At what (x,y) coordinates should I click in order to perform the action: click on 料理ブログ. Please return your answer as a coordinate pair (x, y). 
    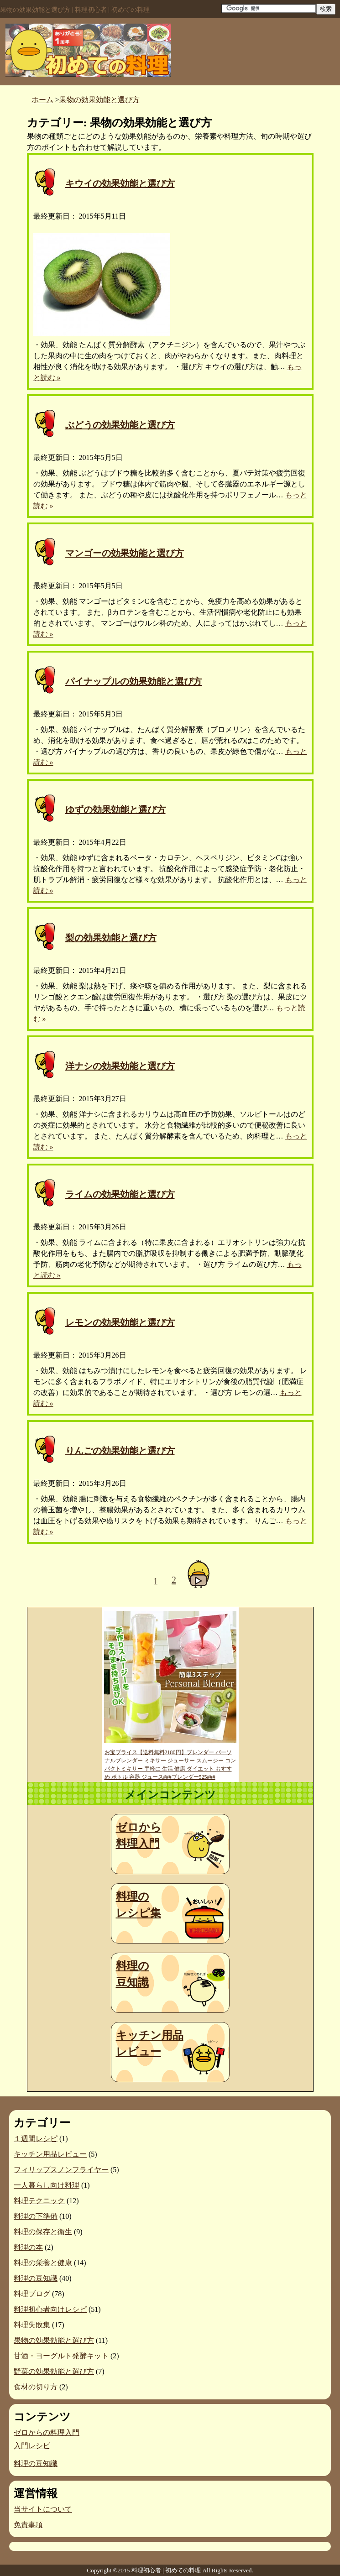
    Looking at the image, I should click on (32, 2294).